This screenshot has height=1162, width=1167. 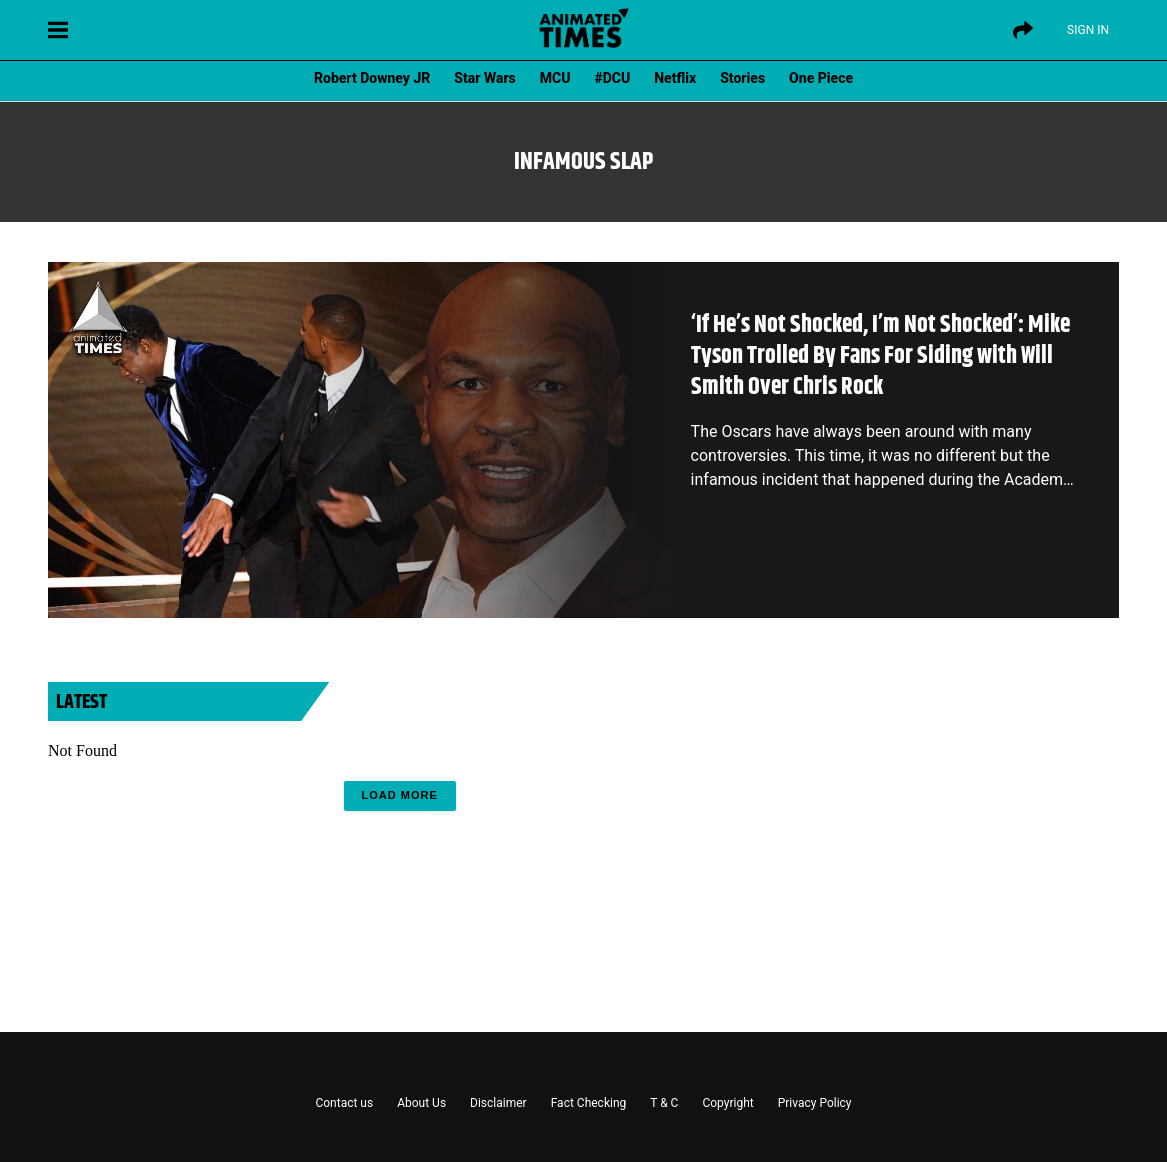 I want to click on One Piece, so click(x=821, y=78).